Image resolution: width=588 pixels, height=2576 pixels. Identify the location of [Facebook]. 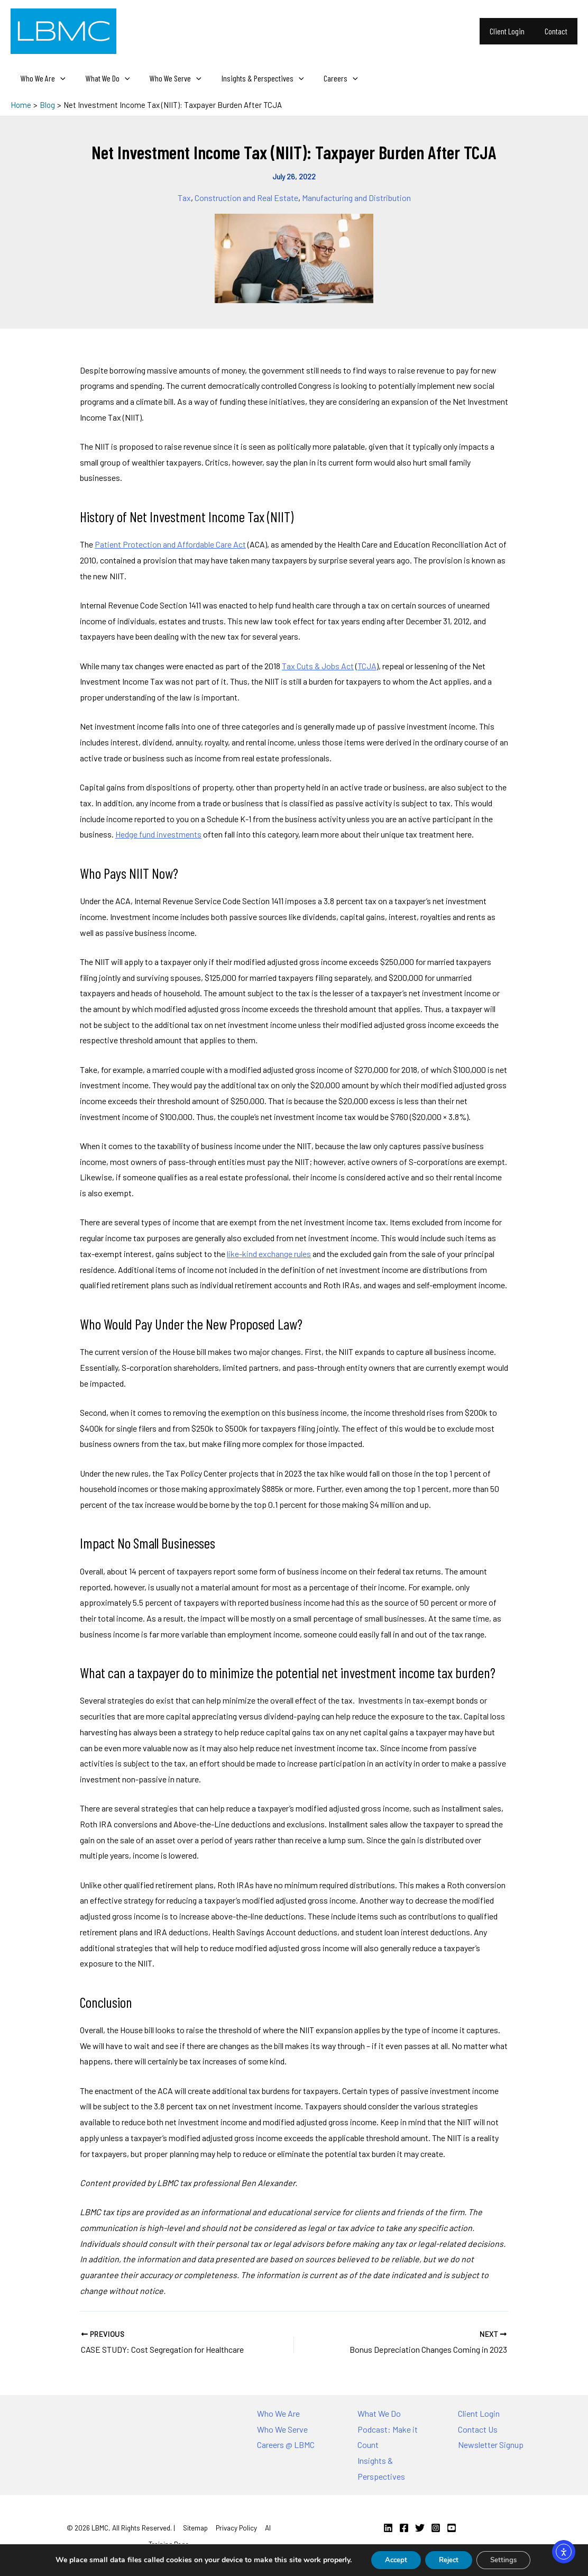
(404, 2528).